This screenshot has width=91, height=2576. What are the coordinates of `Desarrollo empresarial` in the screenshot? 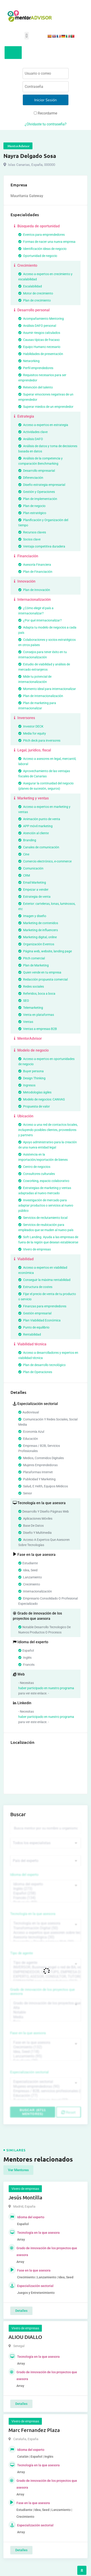 It's located at (36, 470).